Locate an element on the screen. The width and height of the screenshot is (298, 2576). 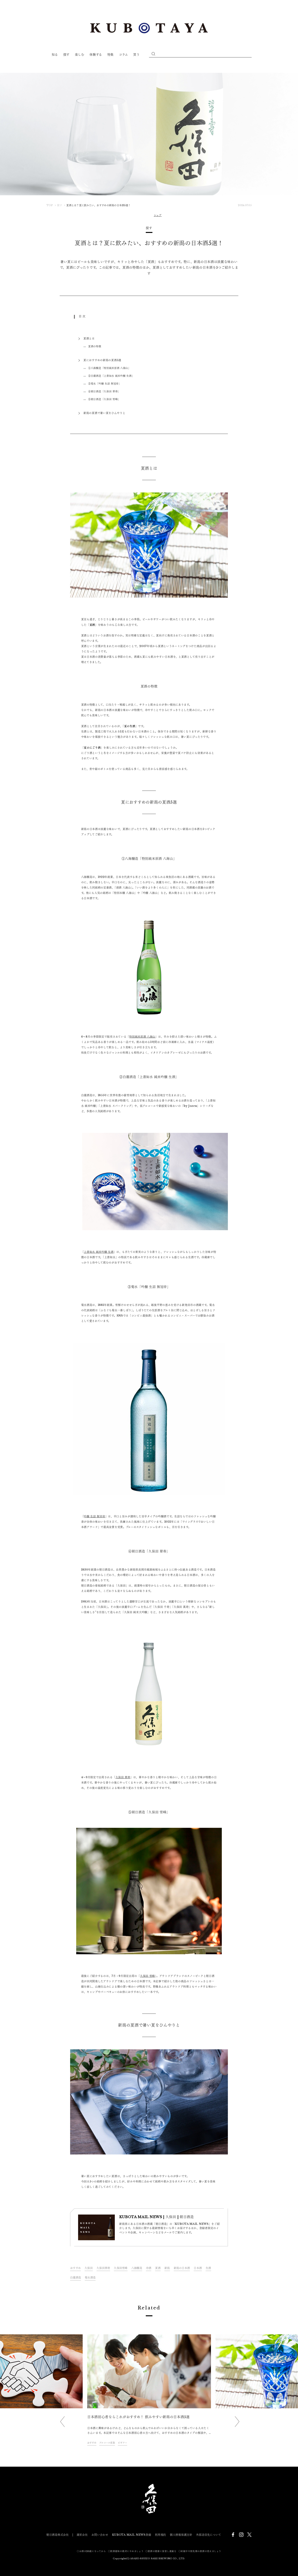
夏酒 is located at coordinates (158, 2268).